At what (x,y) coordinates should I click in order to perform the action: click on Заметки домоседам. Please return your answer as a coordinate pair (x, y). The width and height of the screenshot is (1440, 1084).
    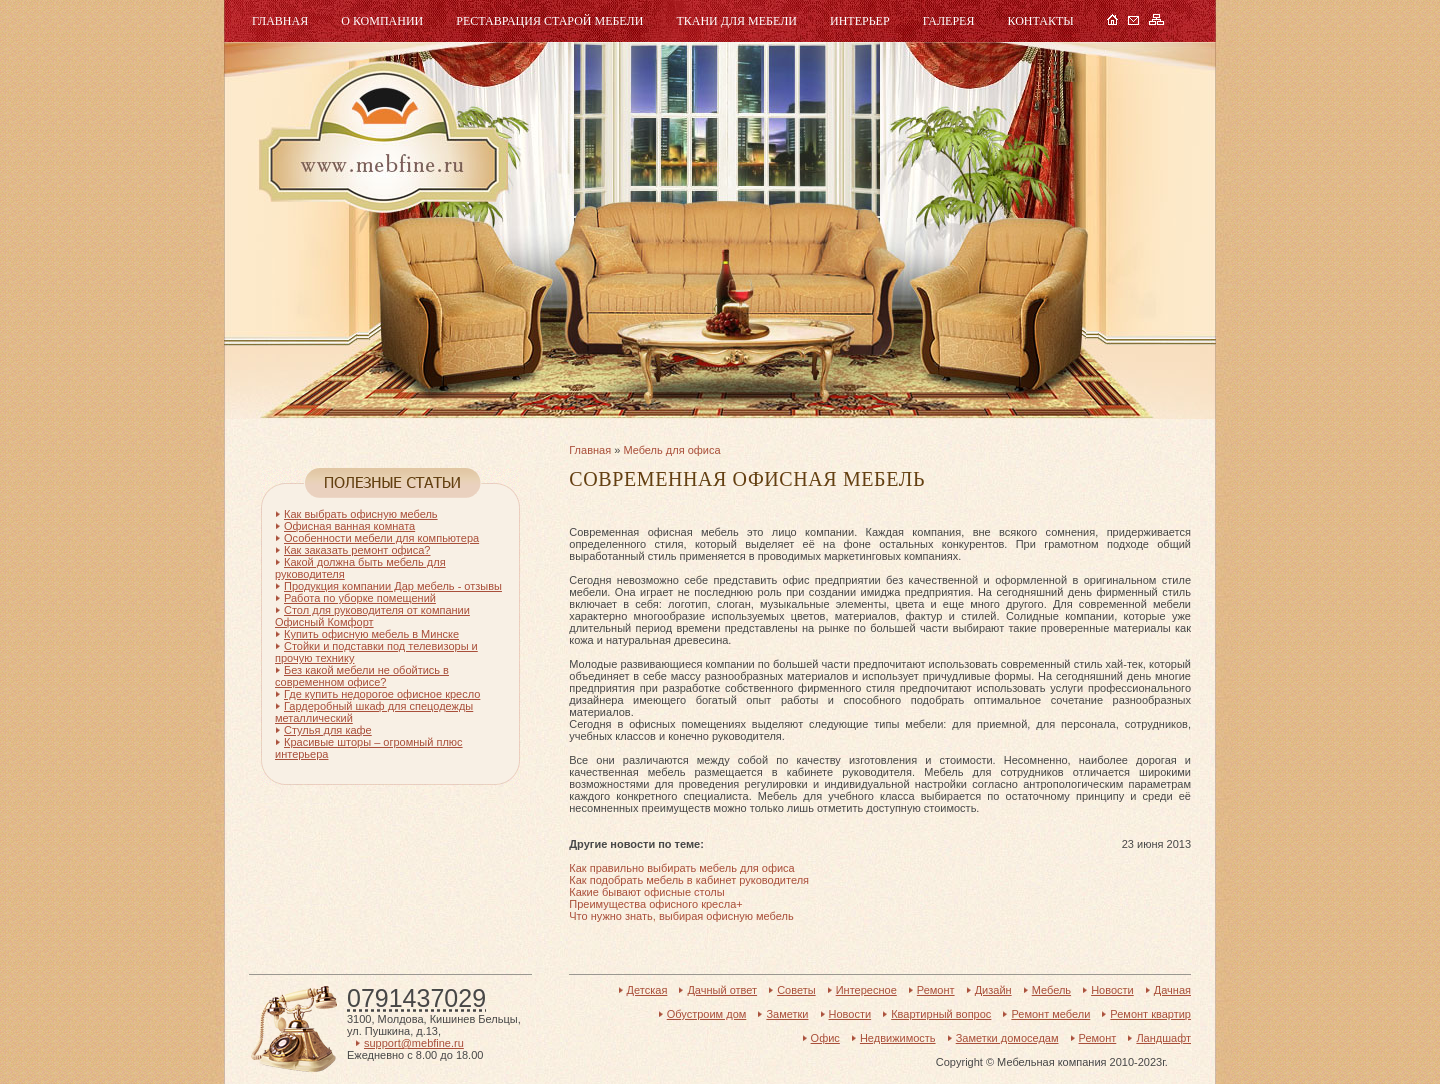
    Looking at the image, I should click on (1007, 1038).